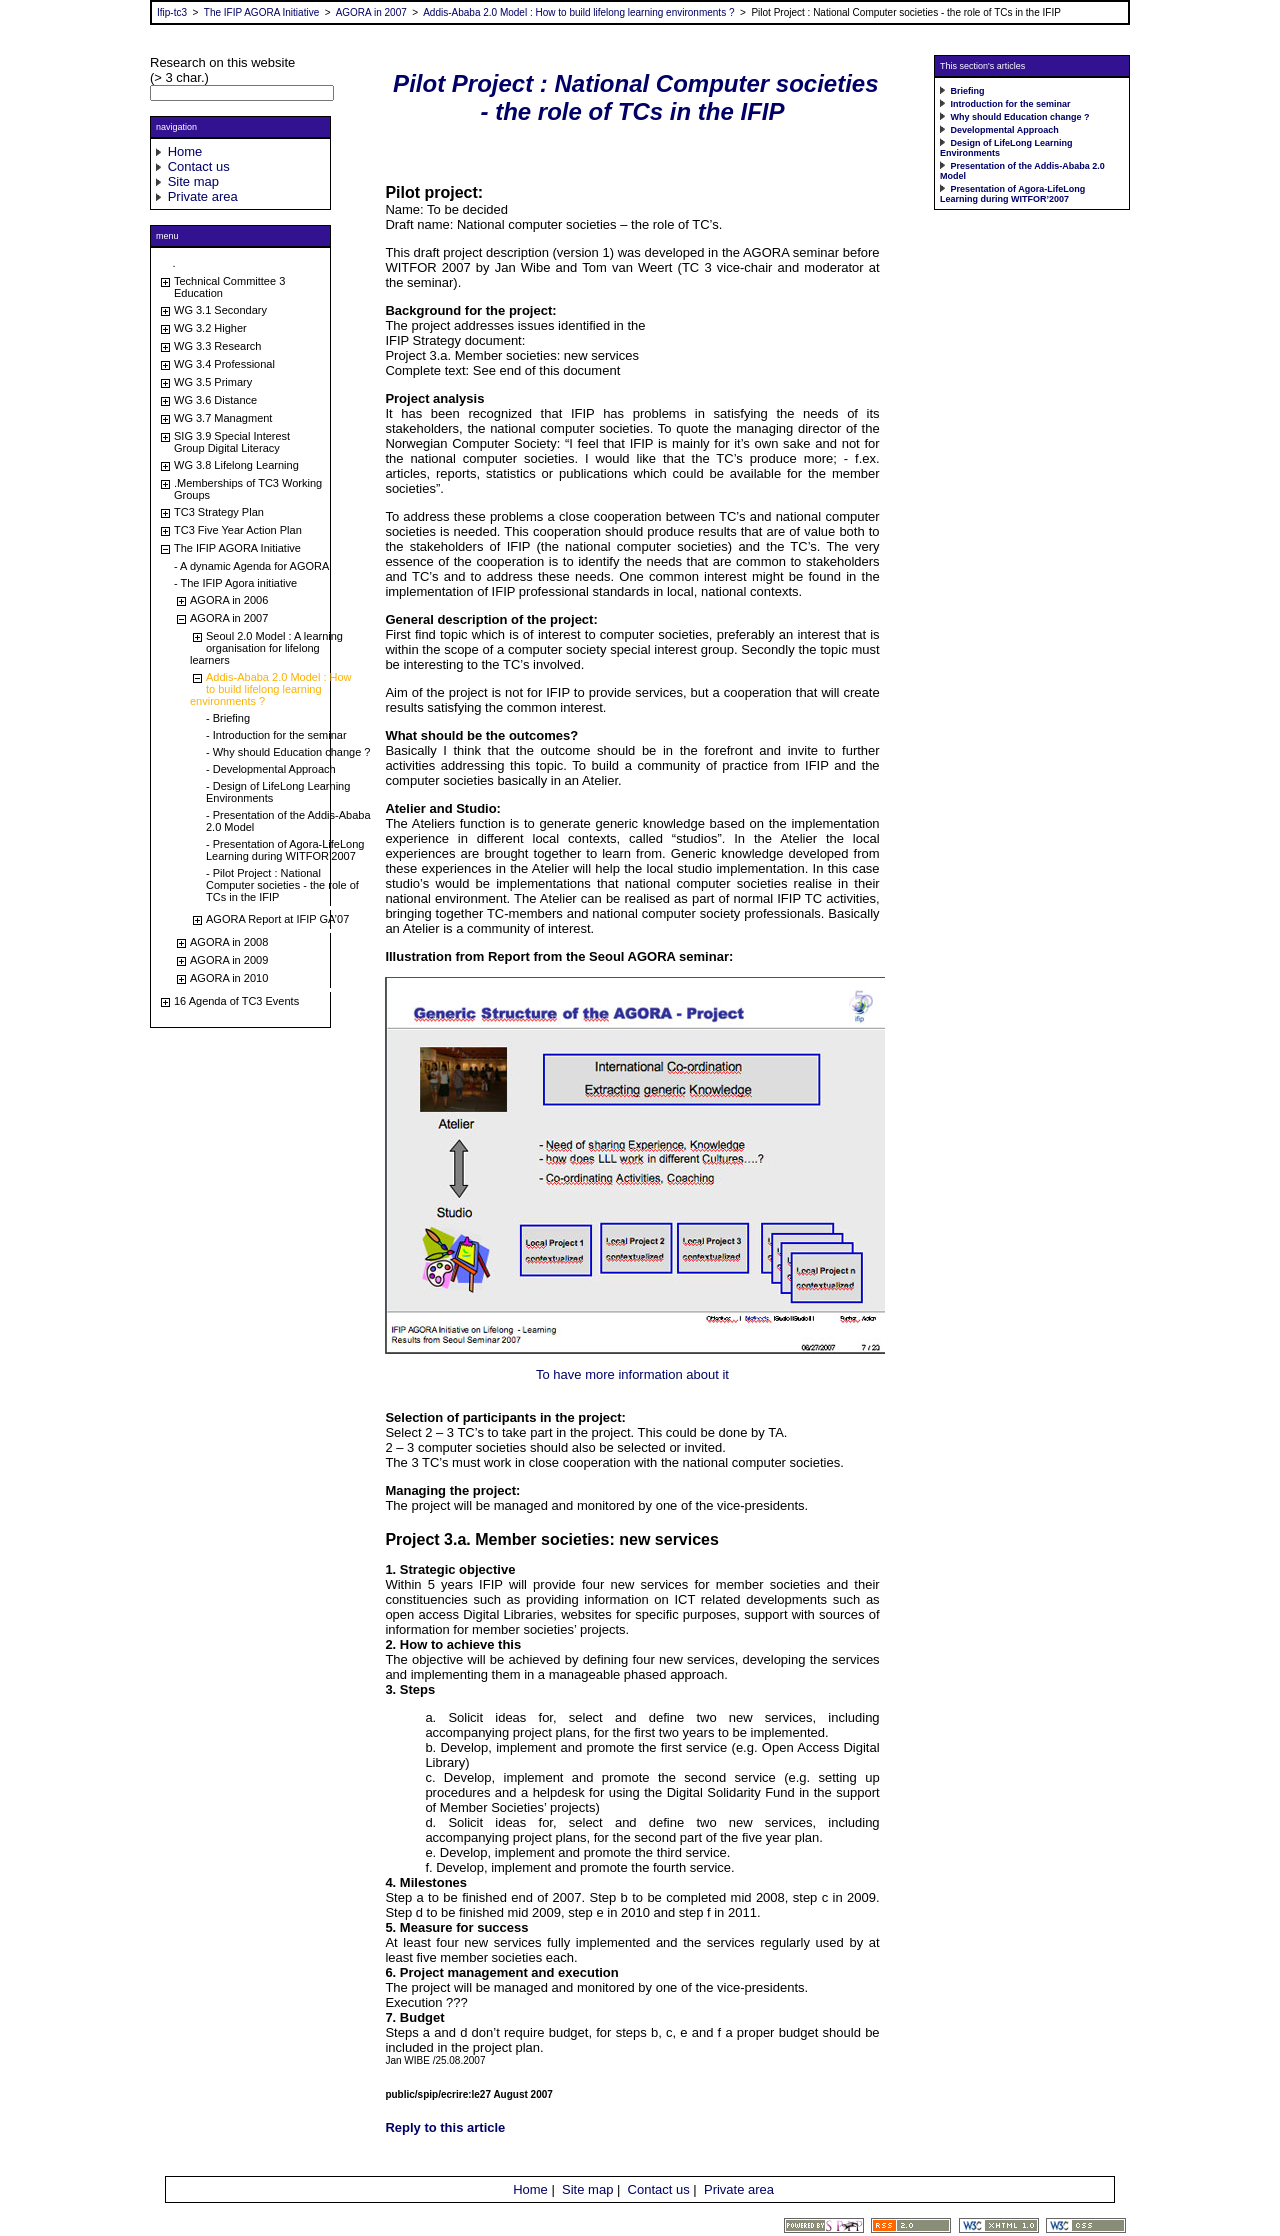 This screenshot has height=2236, width=1280. I want to click on TC3 Five Year Action Plan, so click(238, 530).